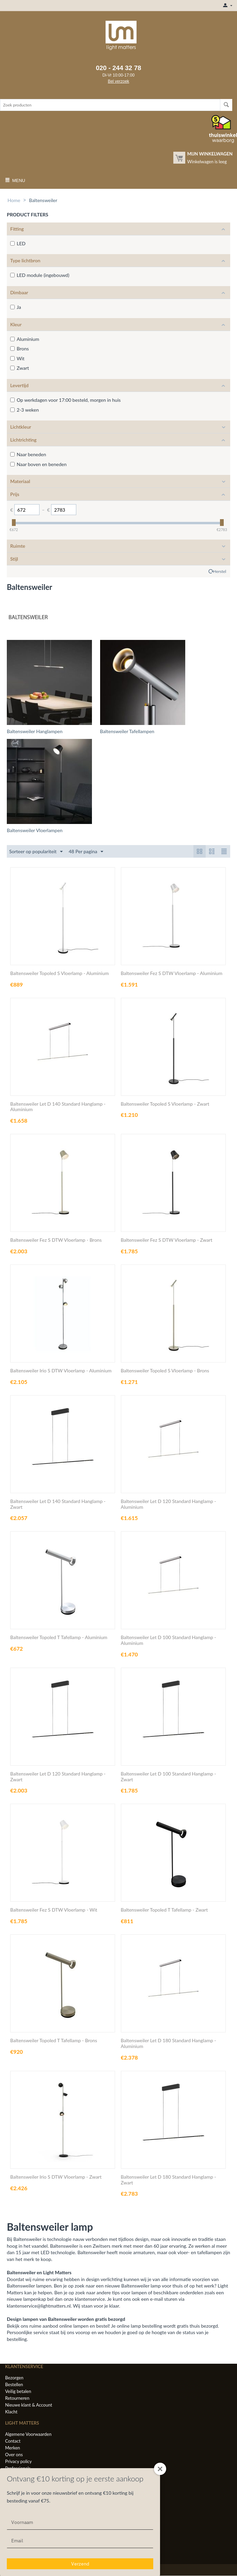  I want to click on Baltensweiler Let D 120 Standard Hanglamp - Zwart, so click(58, 1777).